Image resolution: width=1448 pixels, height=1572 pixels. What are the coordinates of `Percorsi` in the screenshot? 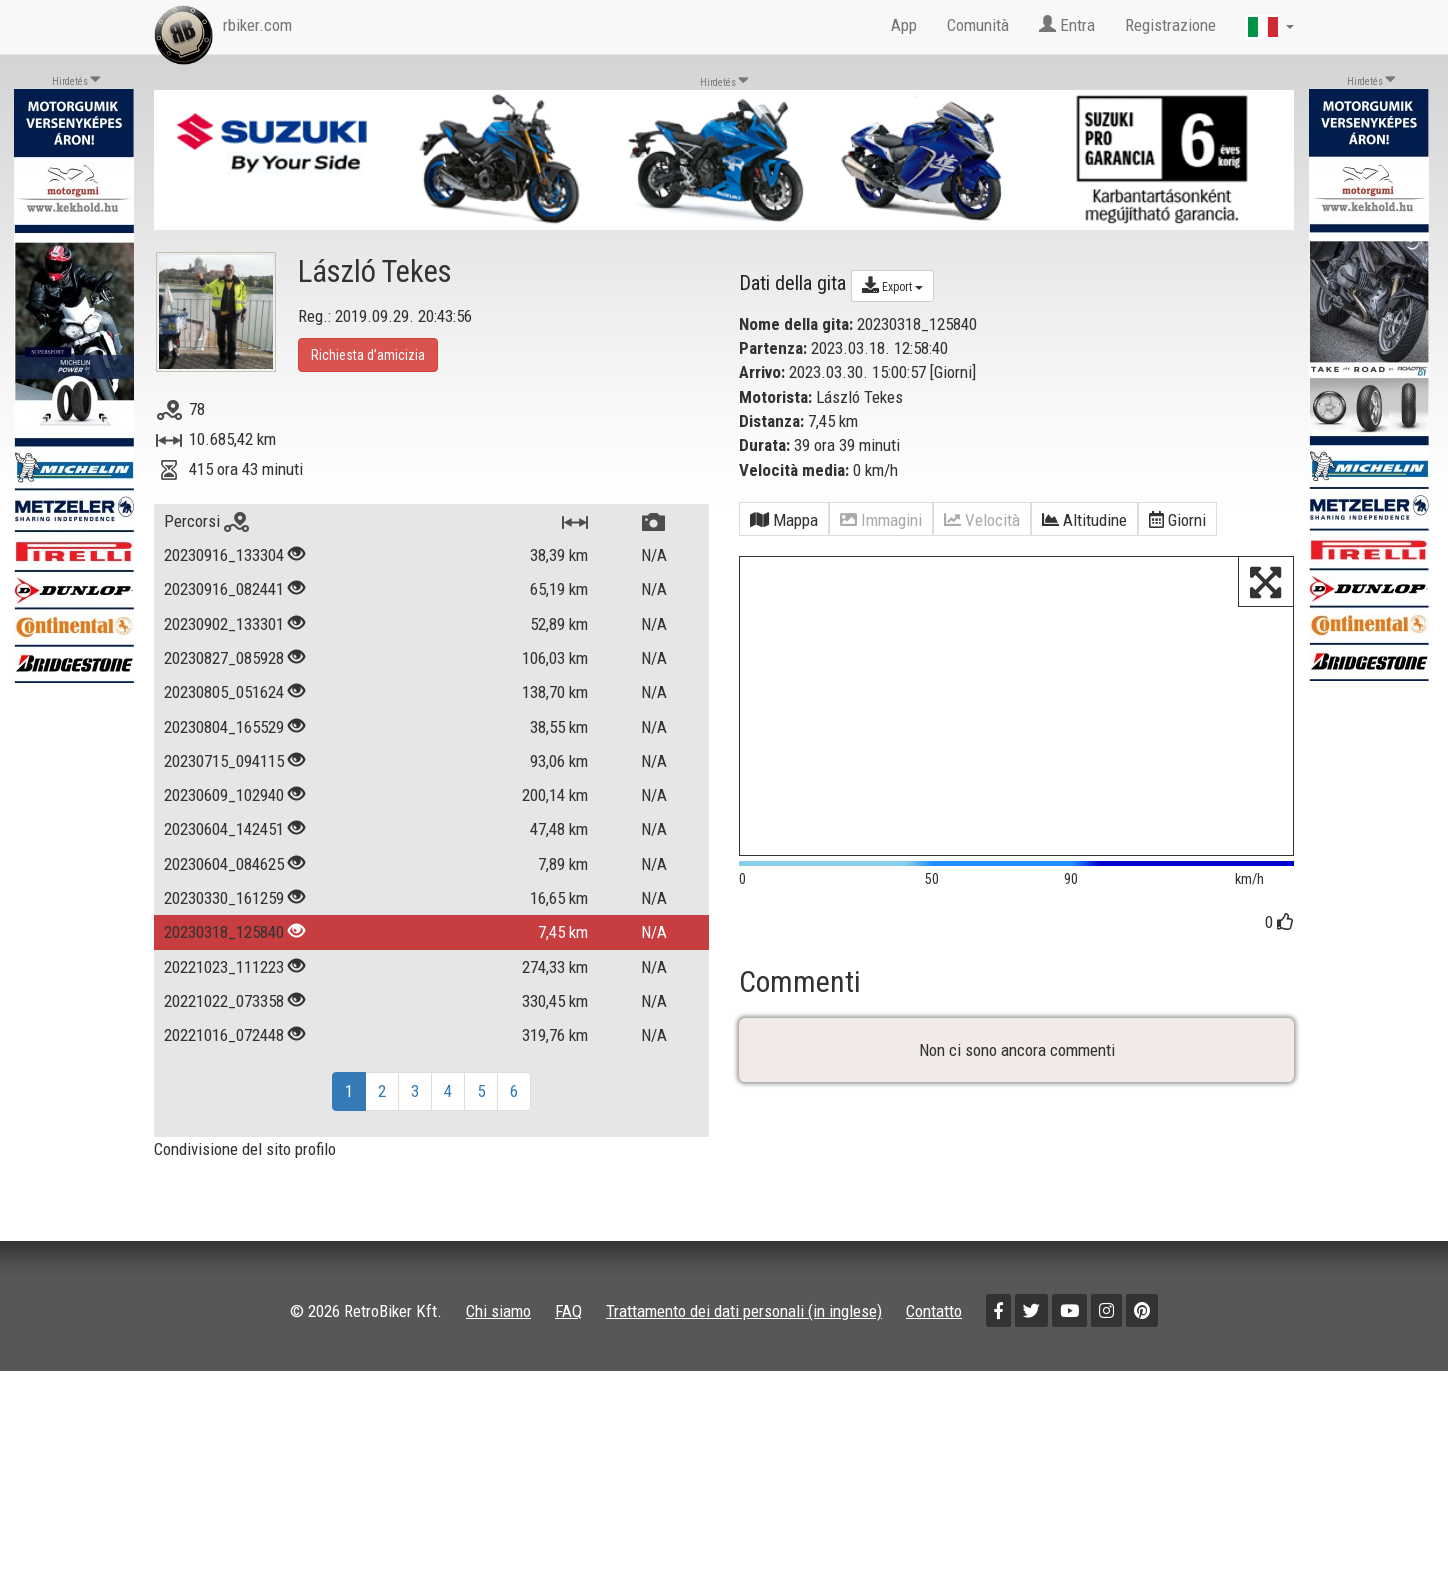 It's located at (206, 521).